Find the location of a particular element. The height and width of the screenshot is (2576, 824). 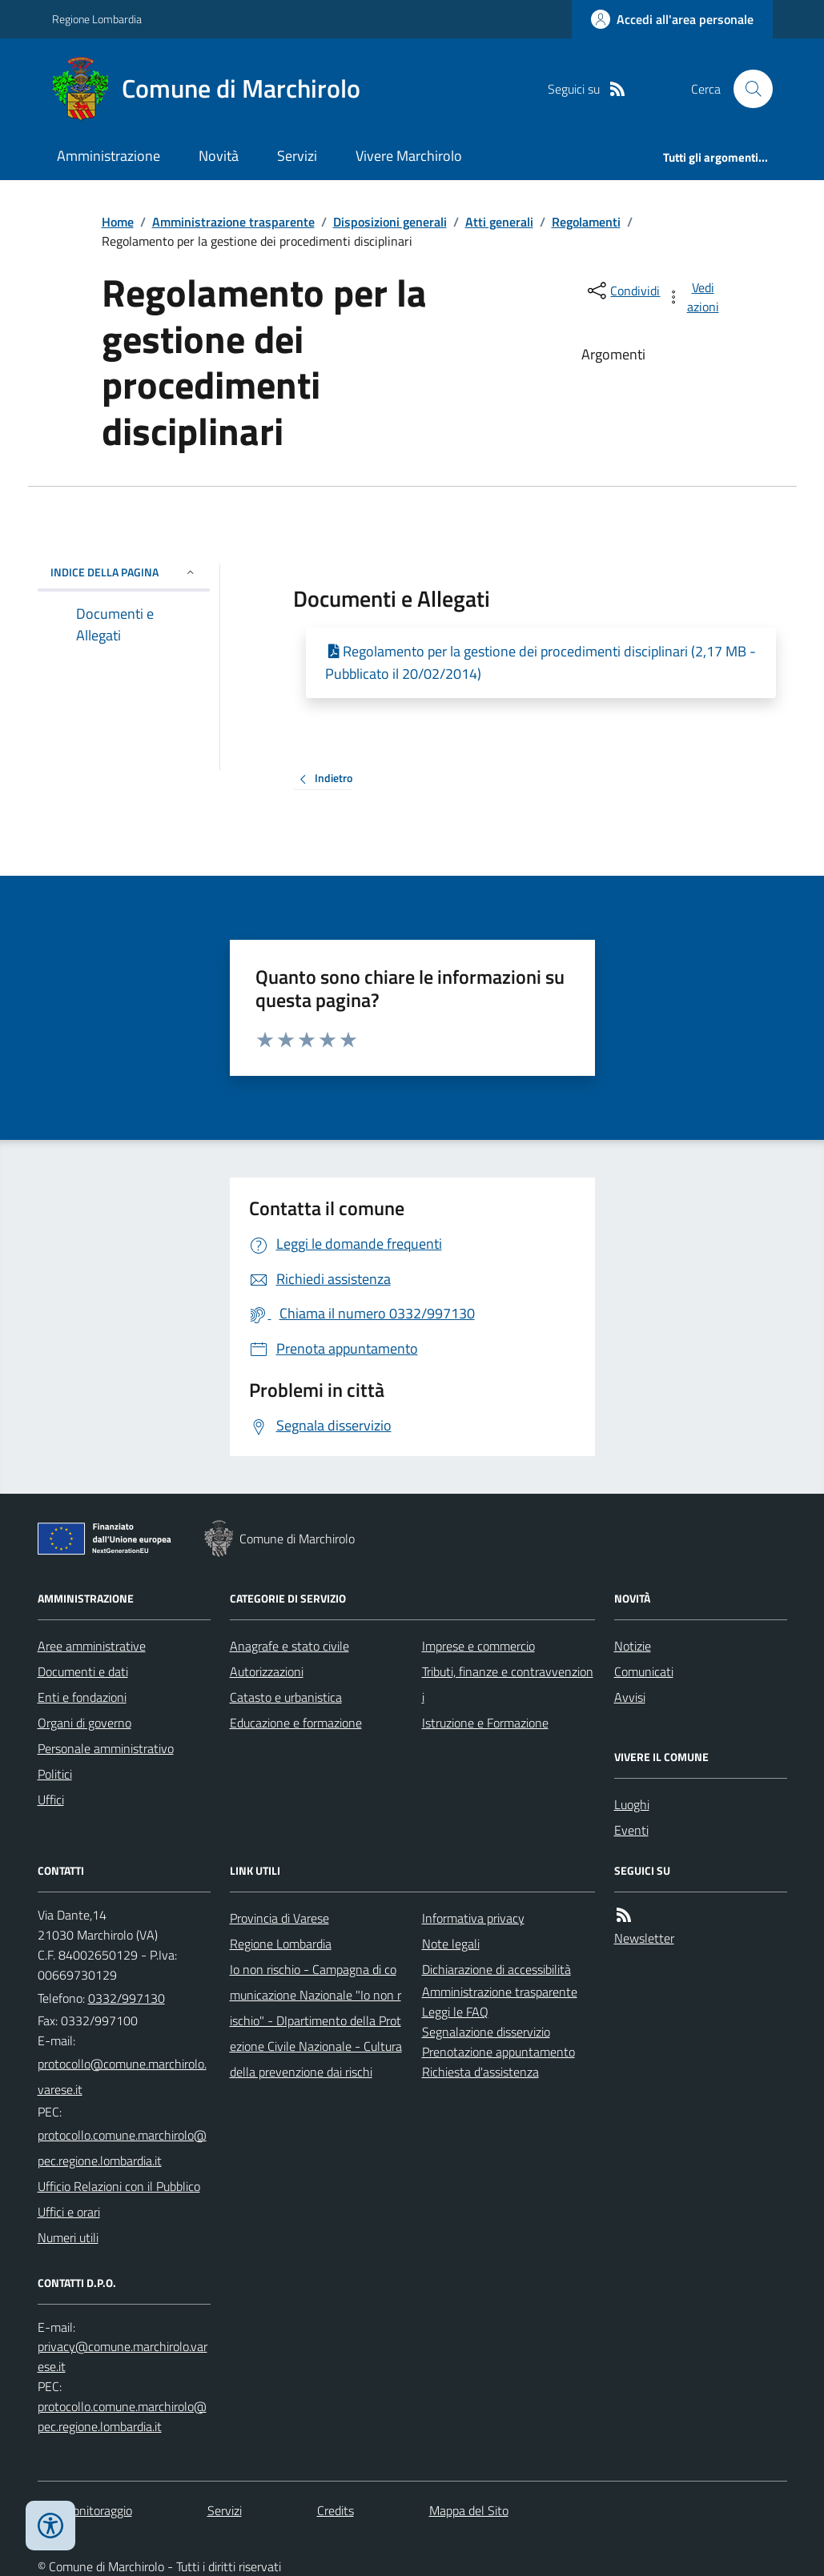

Autorizzazioni is located at coordinates (266, 1671).